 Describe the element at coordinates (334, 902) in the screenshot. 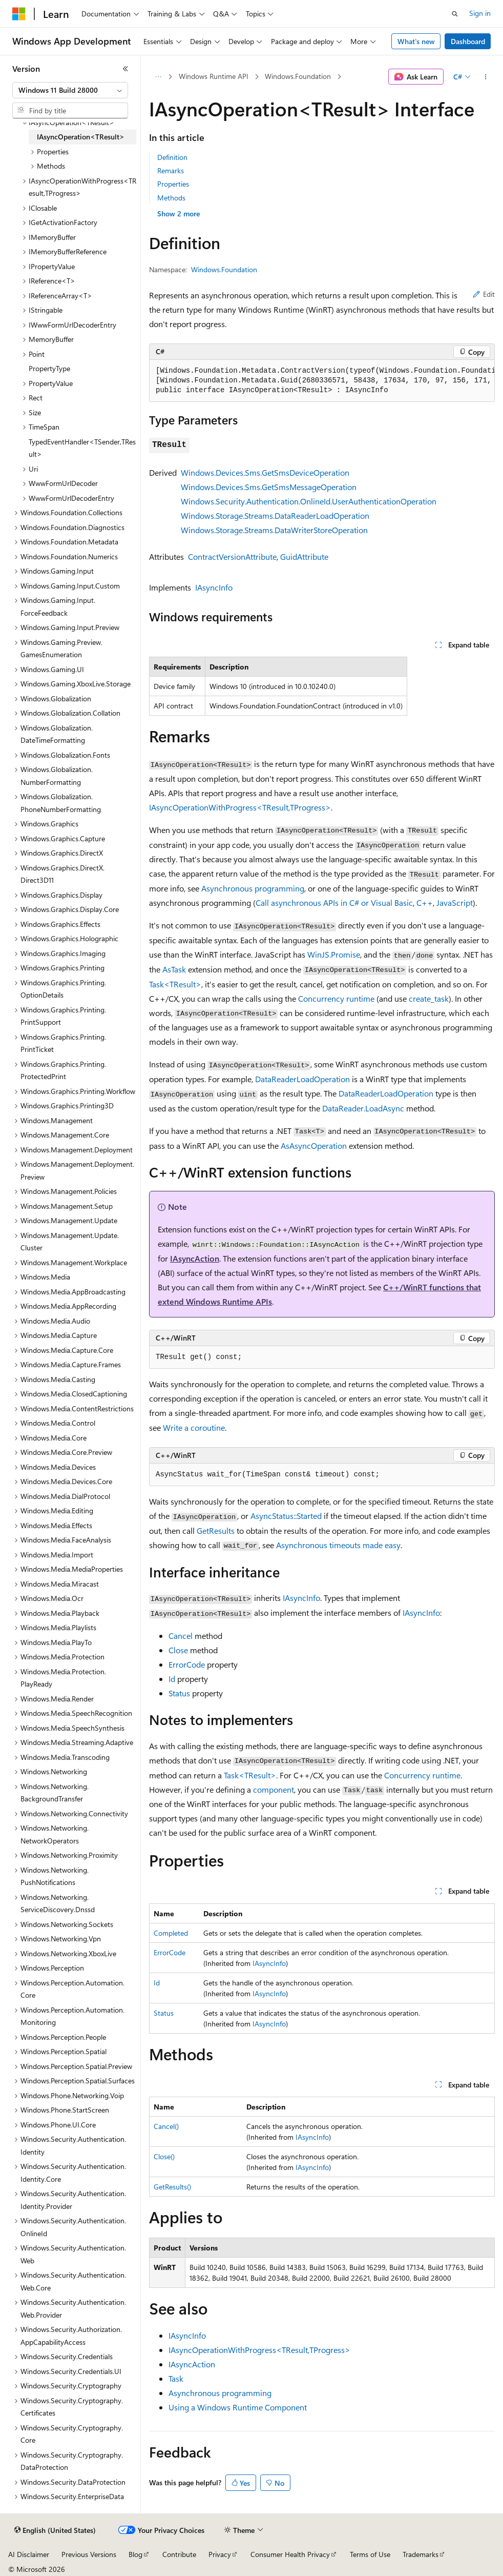

I see `Call asynchronous APIs in C# or Visual Basic` at that location.